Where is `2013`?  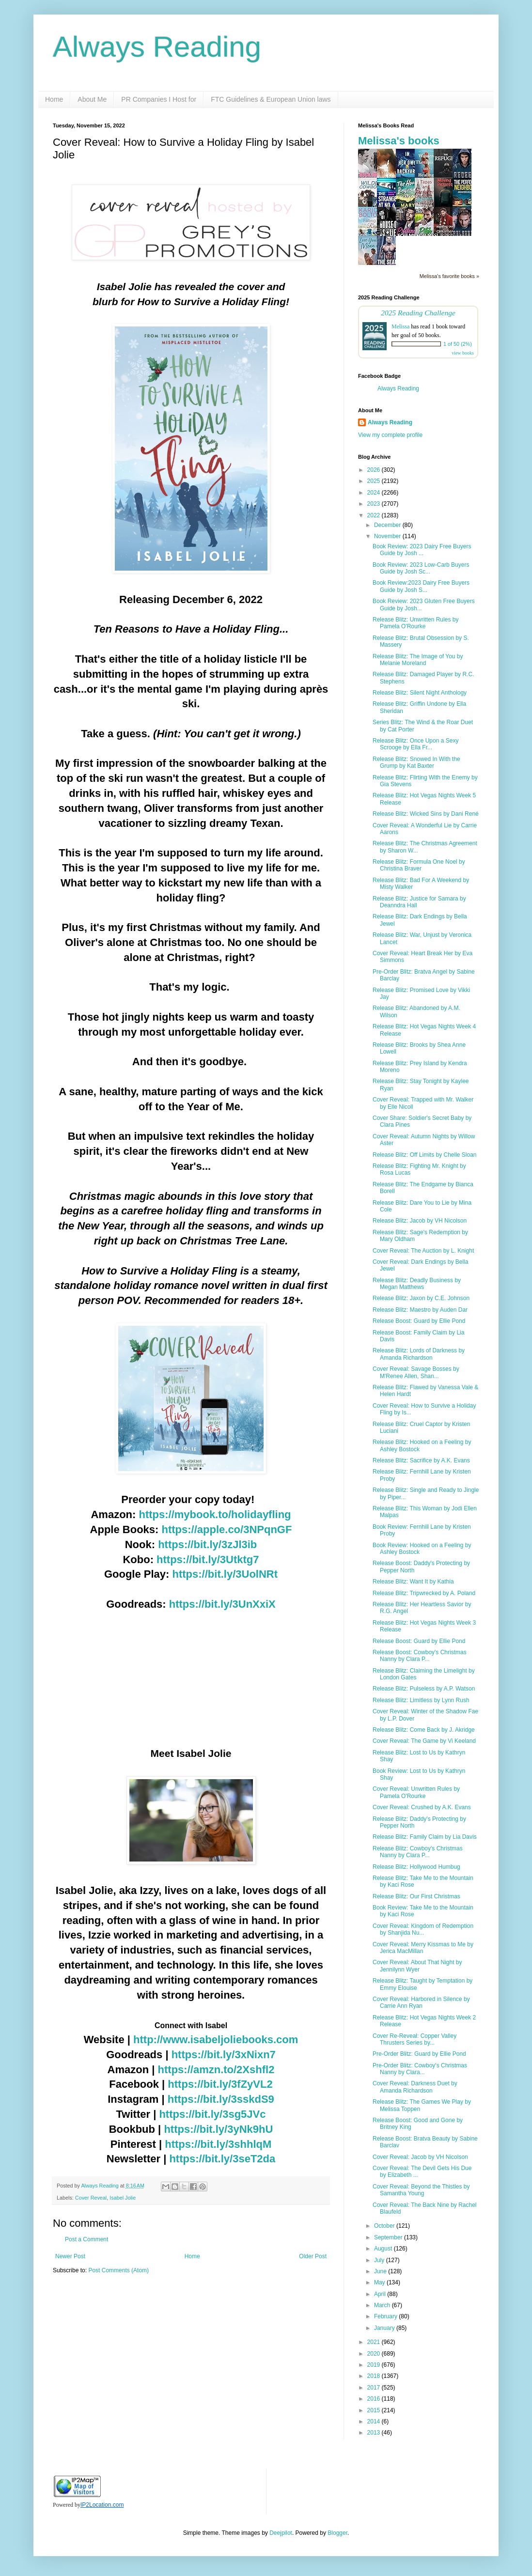 2013 is located at coordinates (374, 2432).